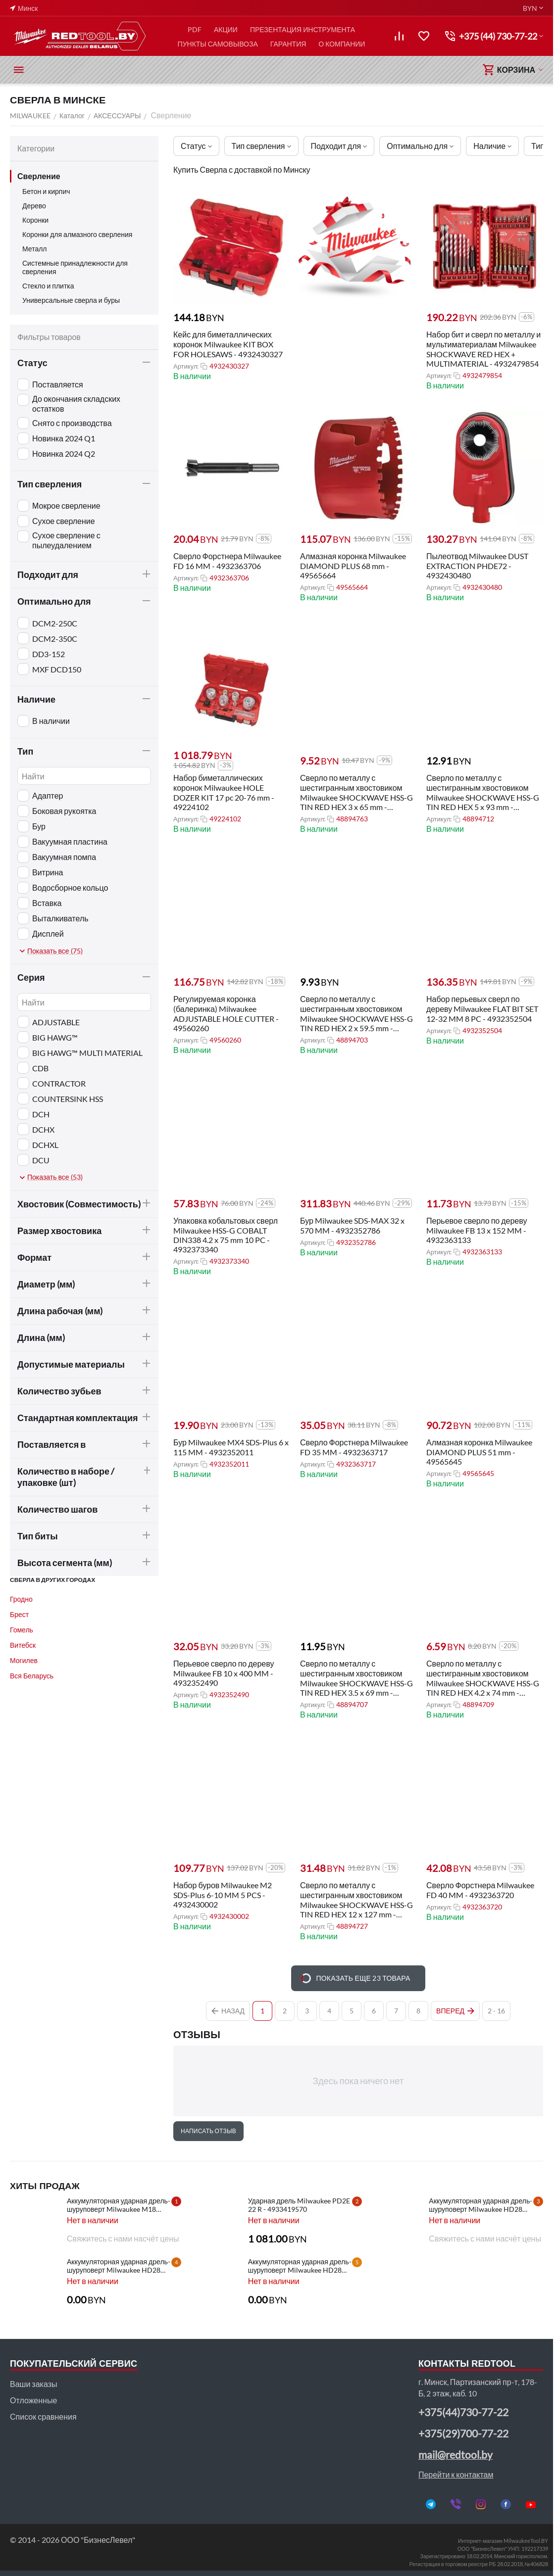  Describe the element at coordinates (302, 29) in the screenshot. I see `ПРЕЗЕНТАЦИЯ ИНСТРУМЕНТА` at that location.